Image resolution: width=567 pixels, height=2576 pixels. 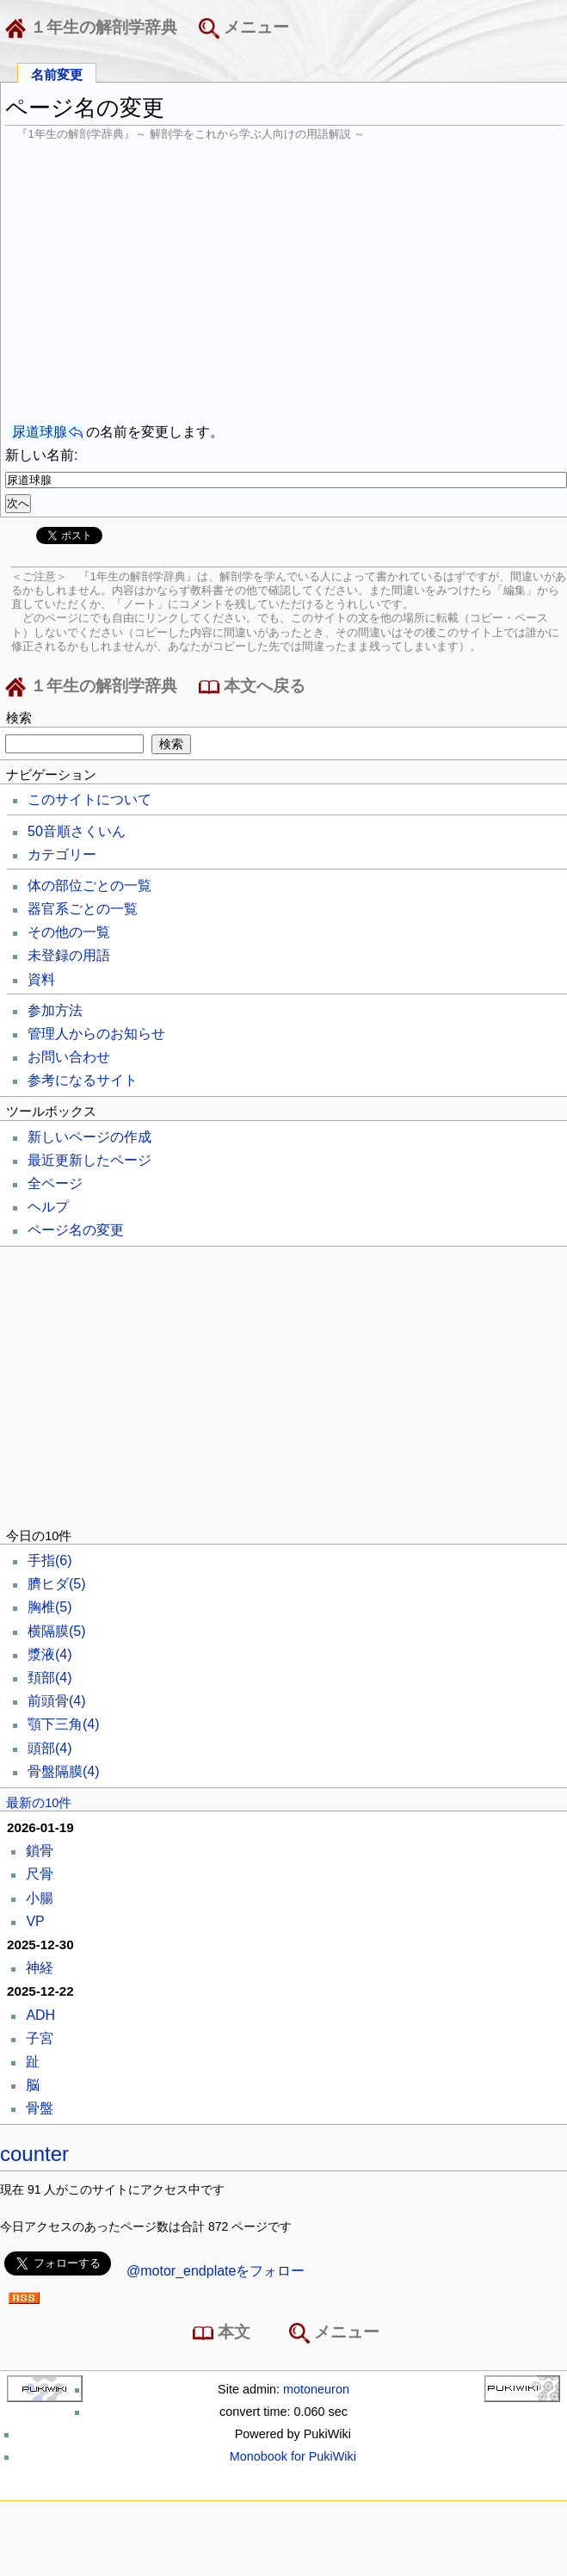 I want to click on ADH, so click(x=40, y=2015).